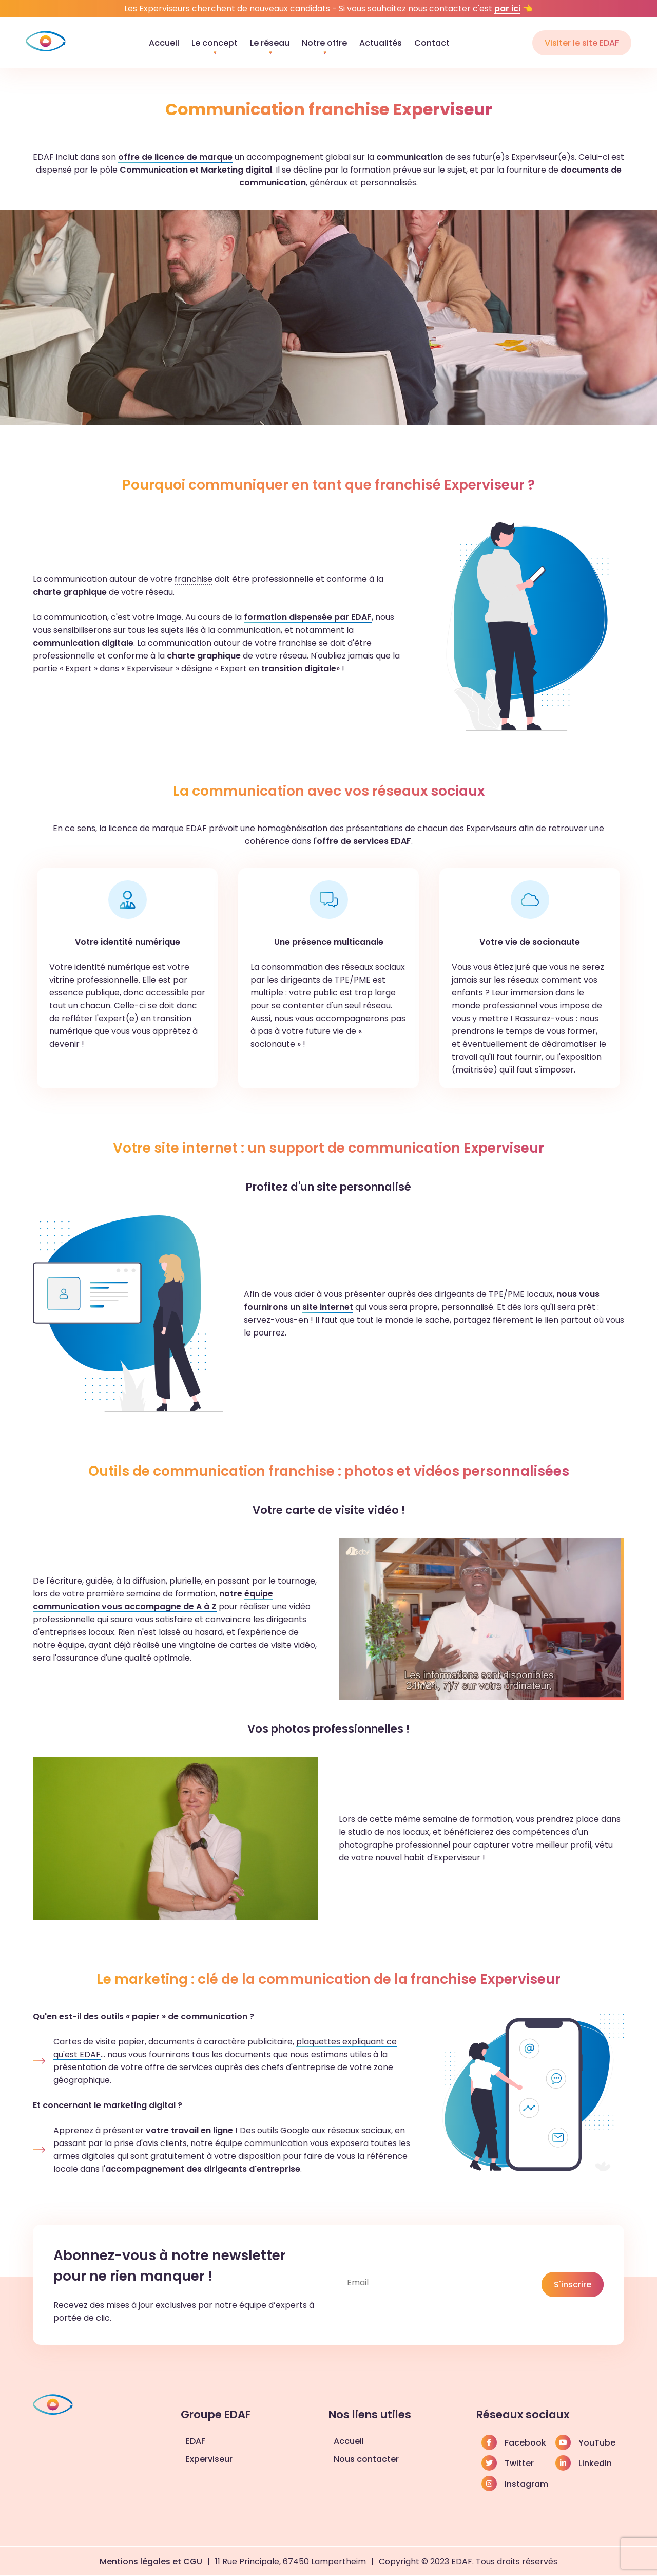 Image resolution: width=657 pixels, height=2576 pixels. What do you see at coordinates (380, 43) in the screenshot?
I see `Actualités` at bounding box center [380, 43].